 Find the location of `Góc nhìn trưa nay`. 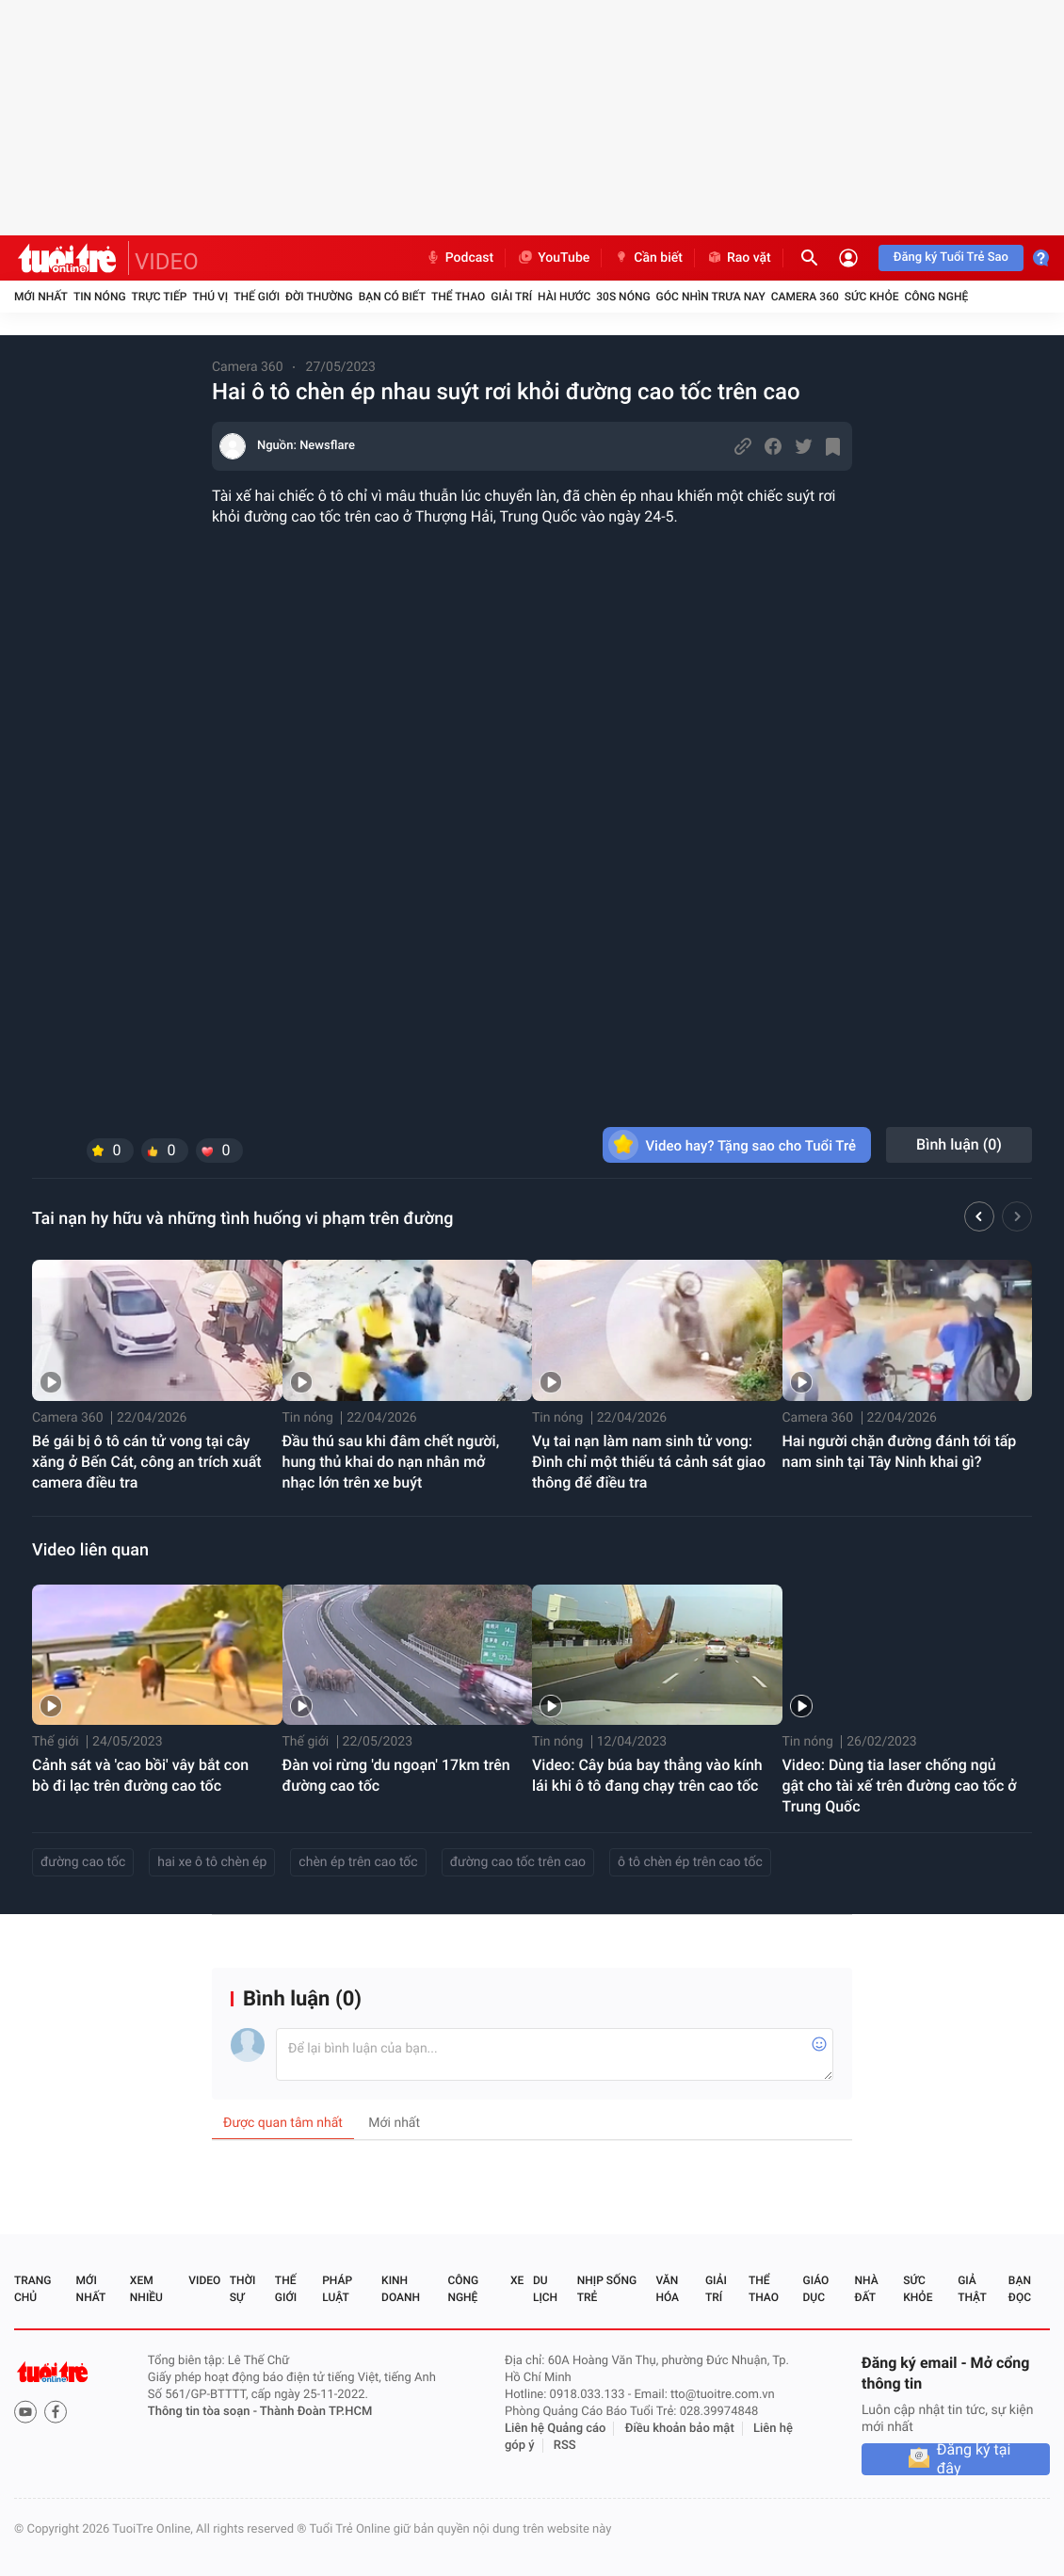

Góc nhìn trưa nay is located at coordinates (711, 296).